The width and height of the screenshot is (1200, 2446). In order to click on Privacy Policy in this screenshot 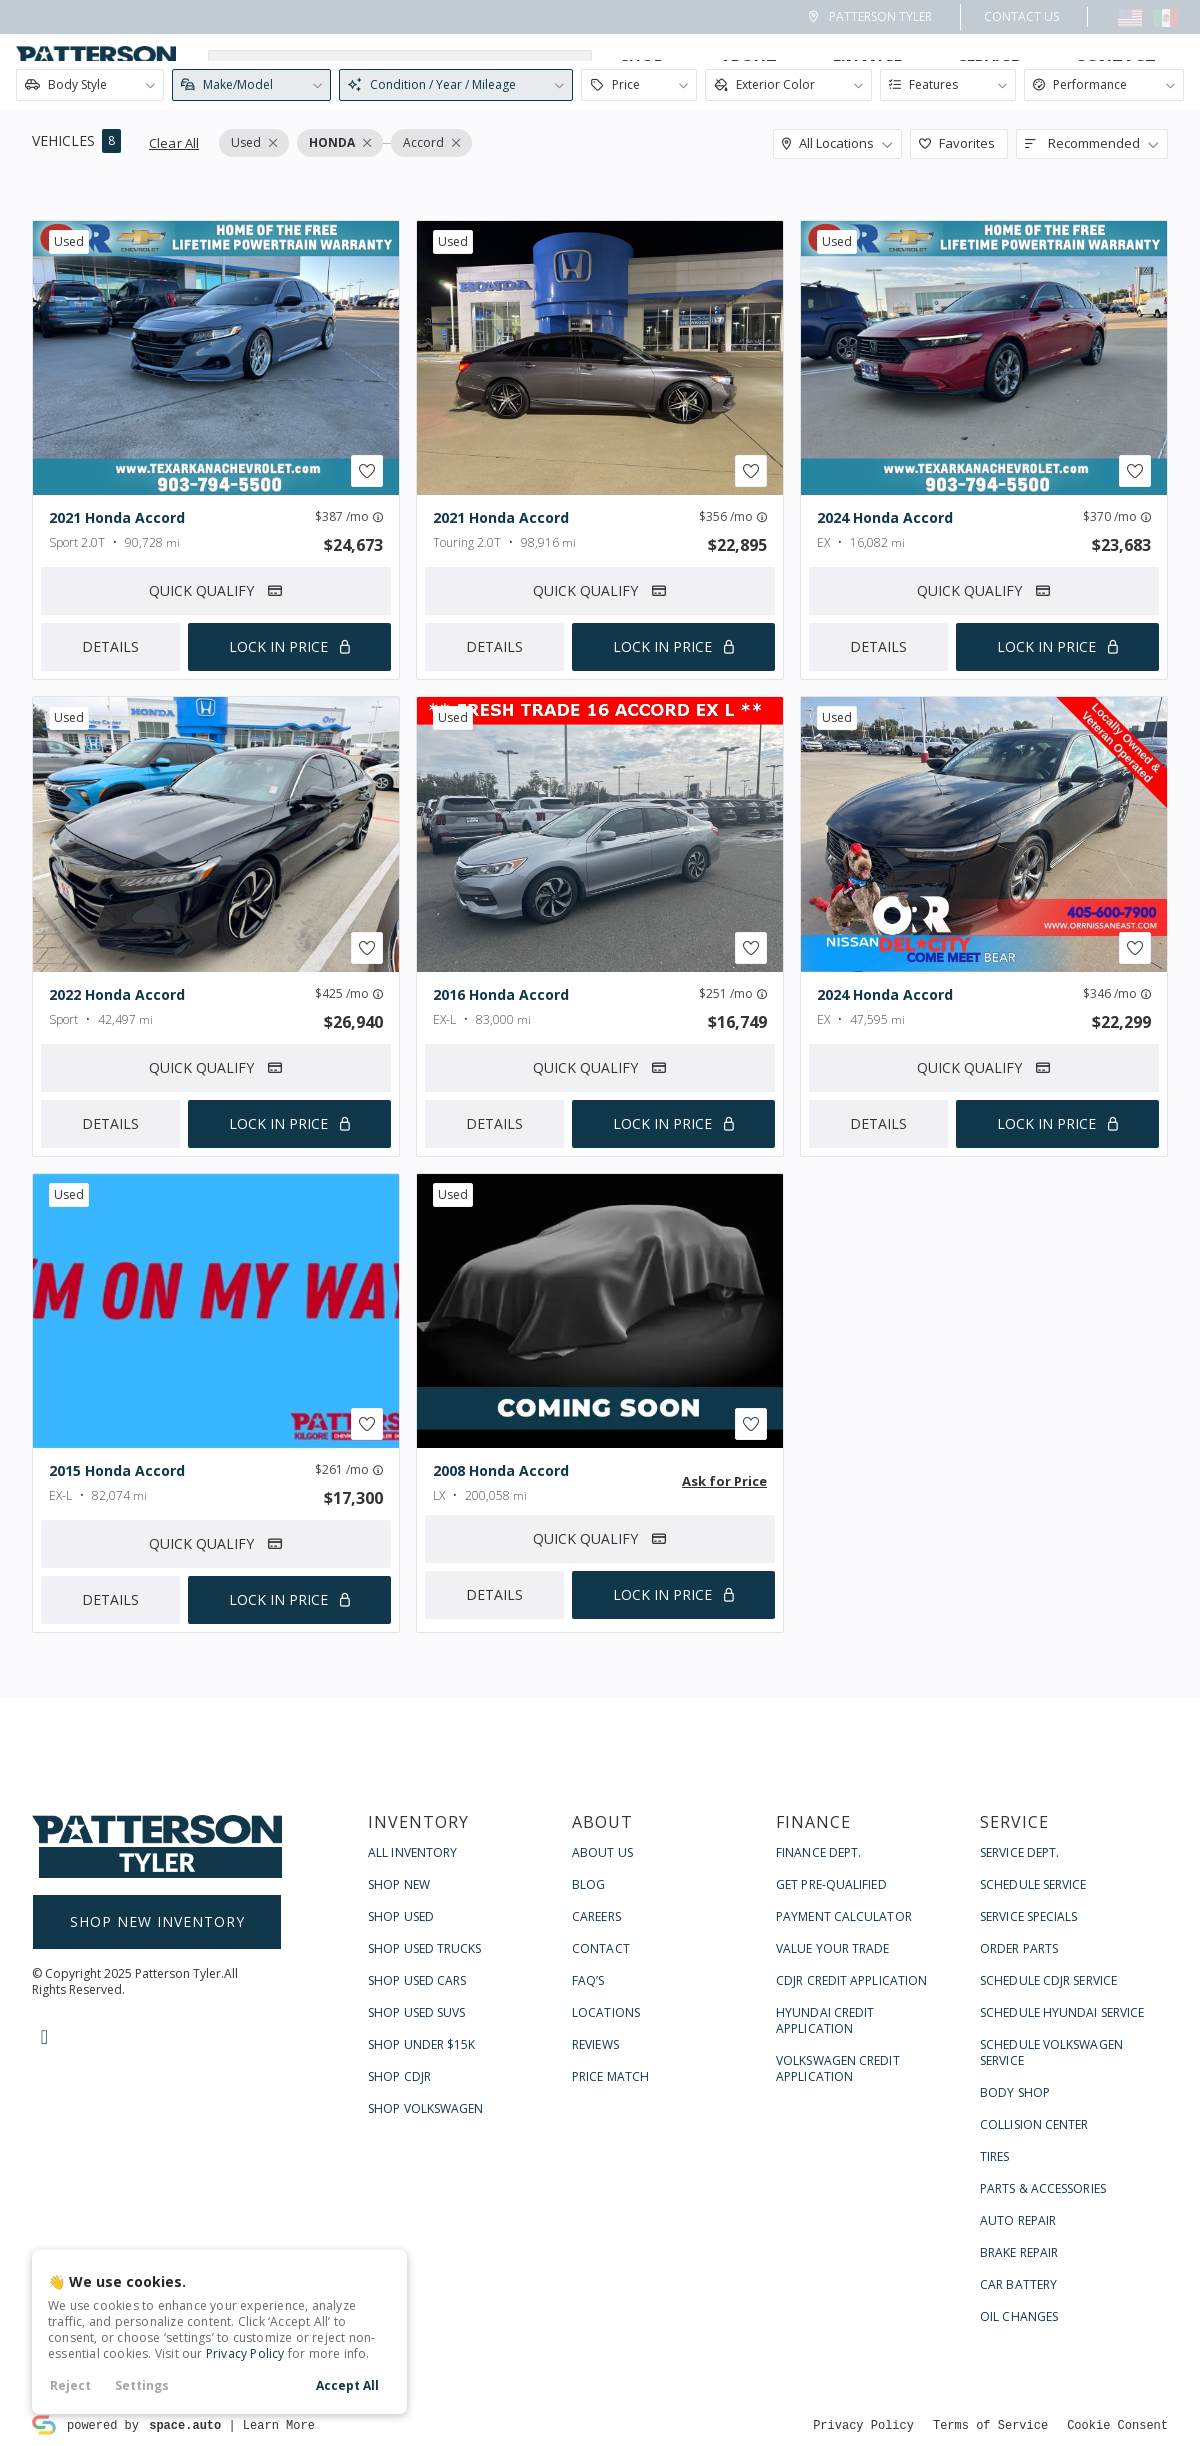, I will do `click(245, 2353)`.